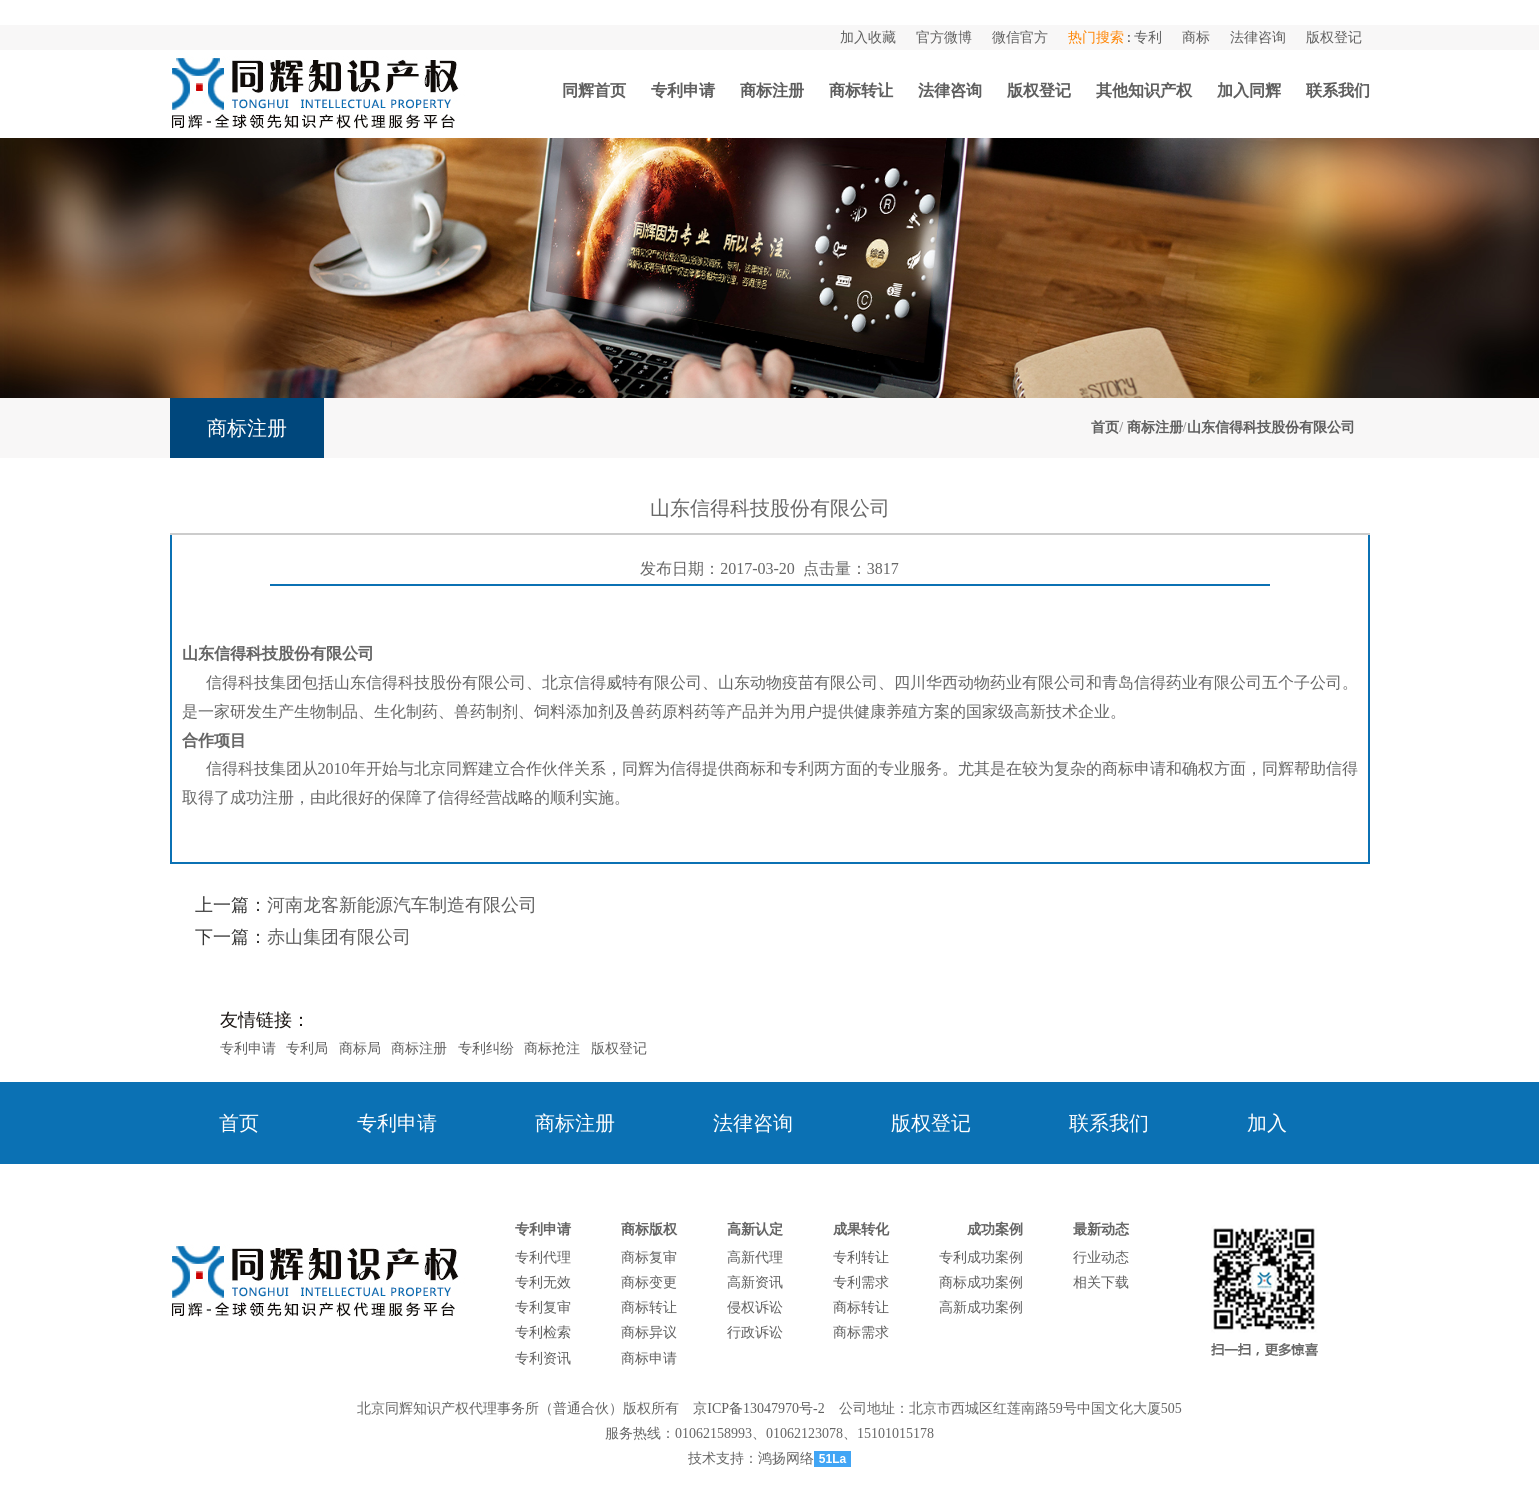  Describe the element at coordinates (981, 1282) in the screenshot. I see `商标成功案例` at that location.